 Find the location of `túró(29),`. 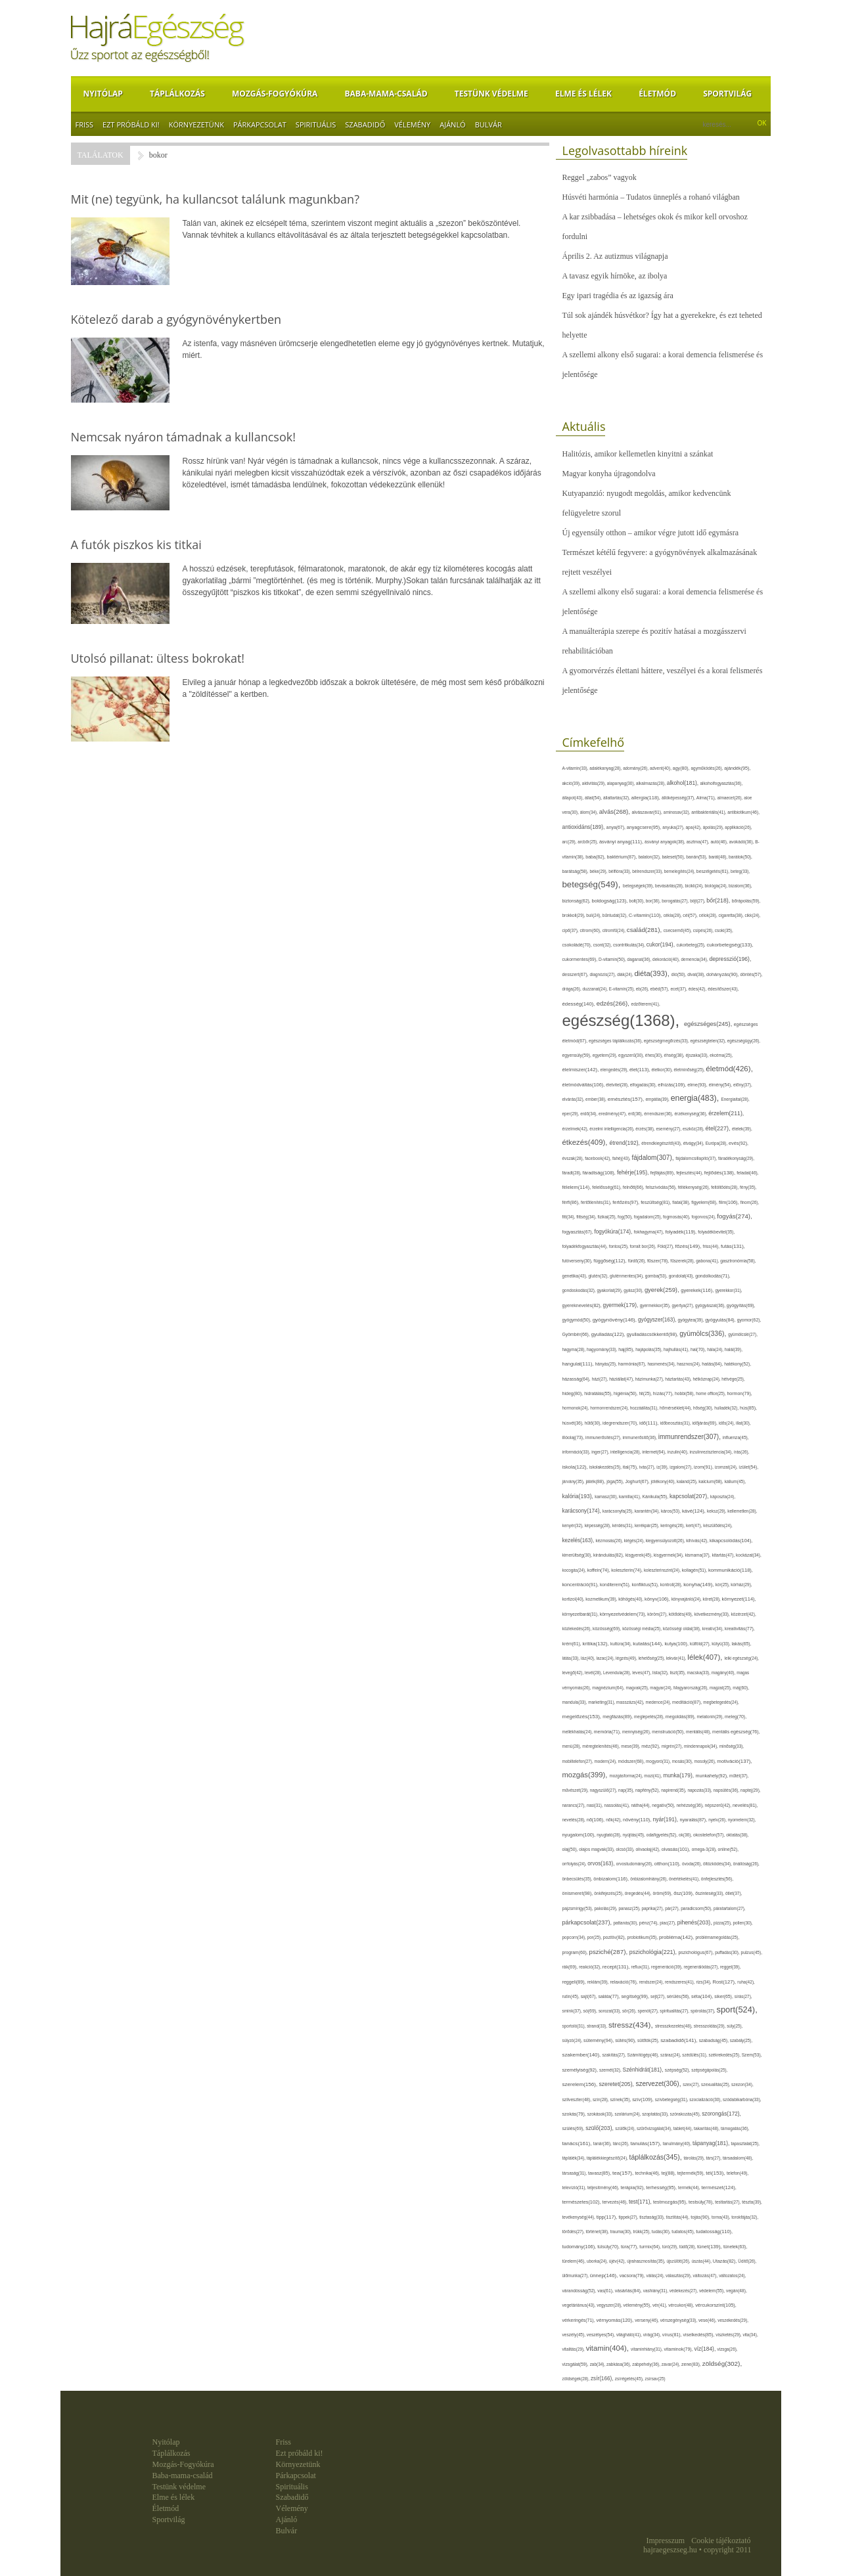

túró(29), is located at coordinates (670, 2246).